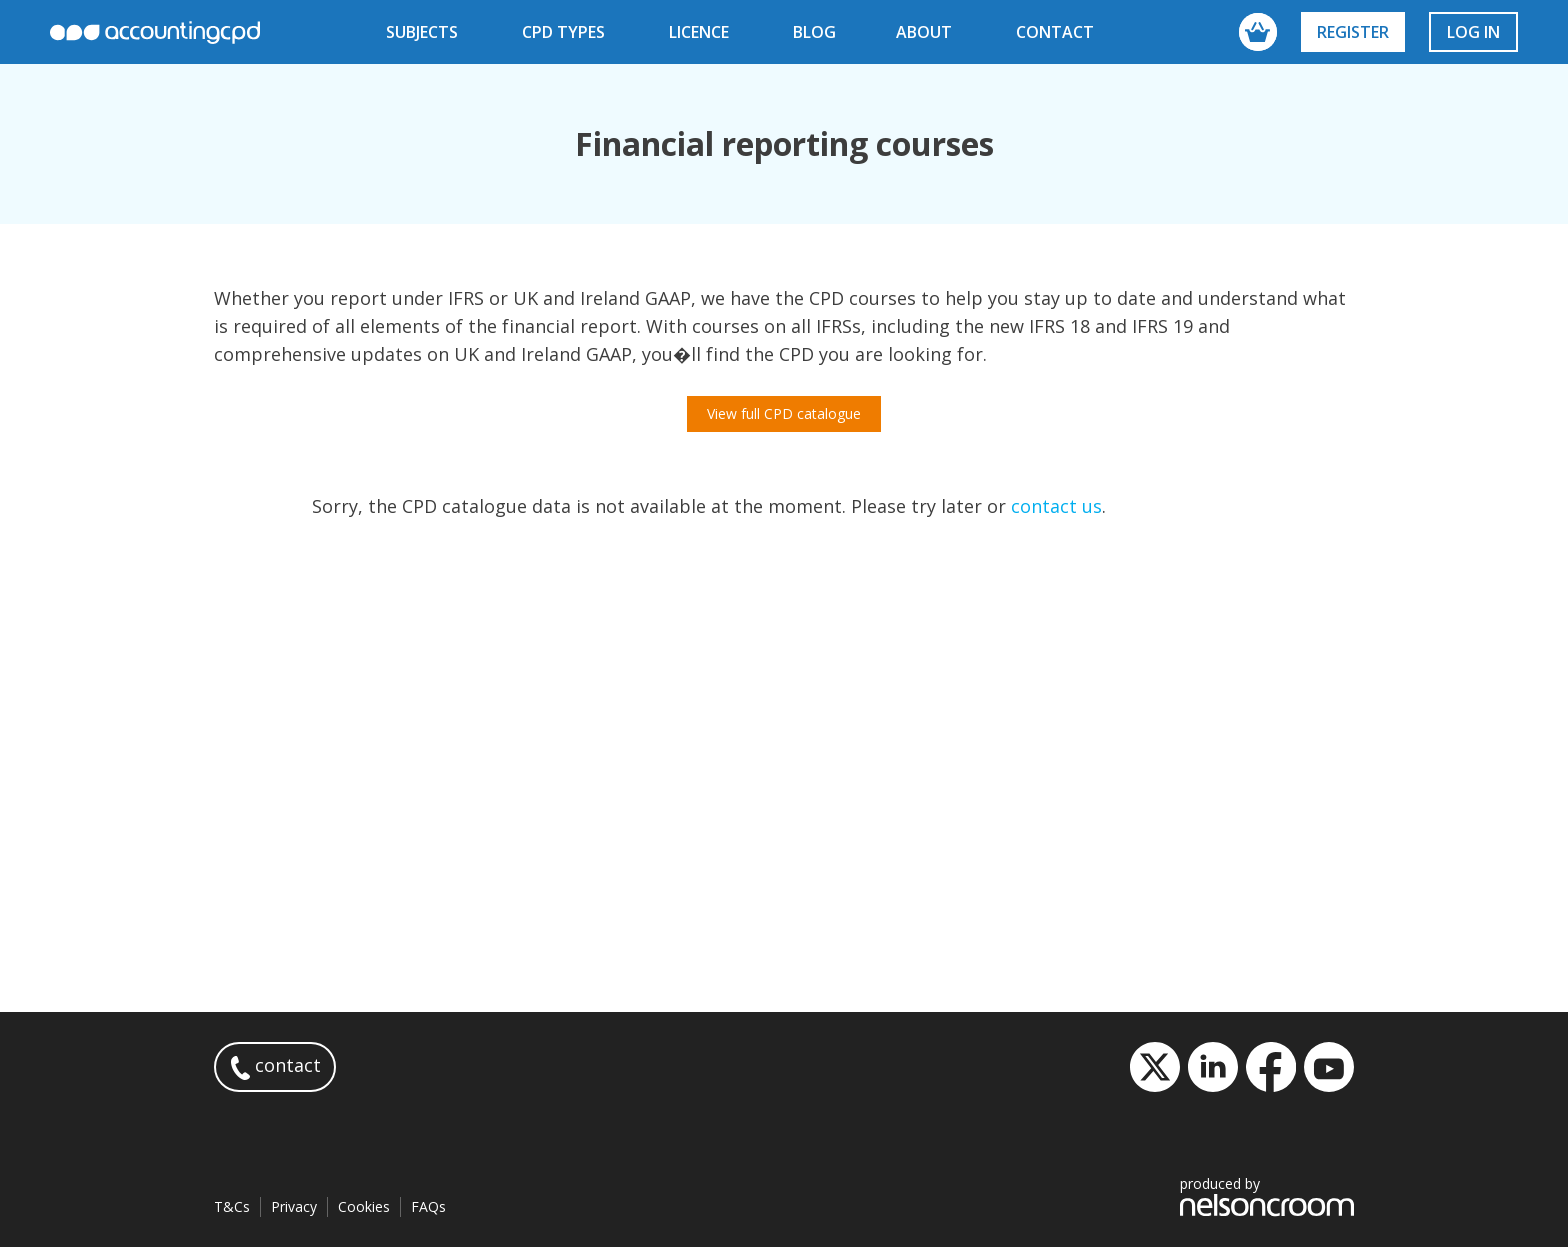 Image resolution: width=1568 pixels, height=1247 pixels. Describe the element at coordinates (1271, 1067) in the screenshot. I see `Facebook` at that location.